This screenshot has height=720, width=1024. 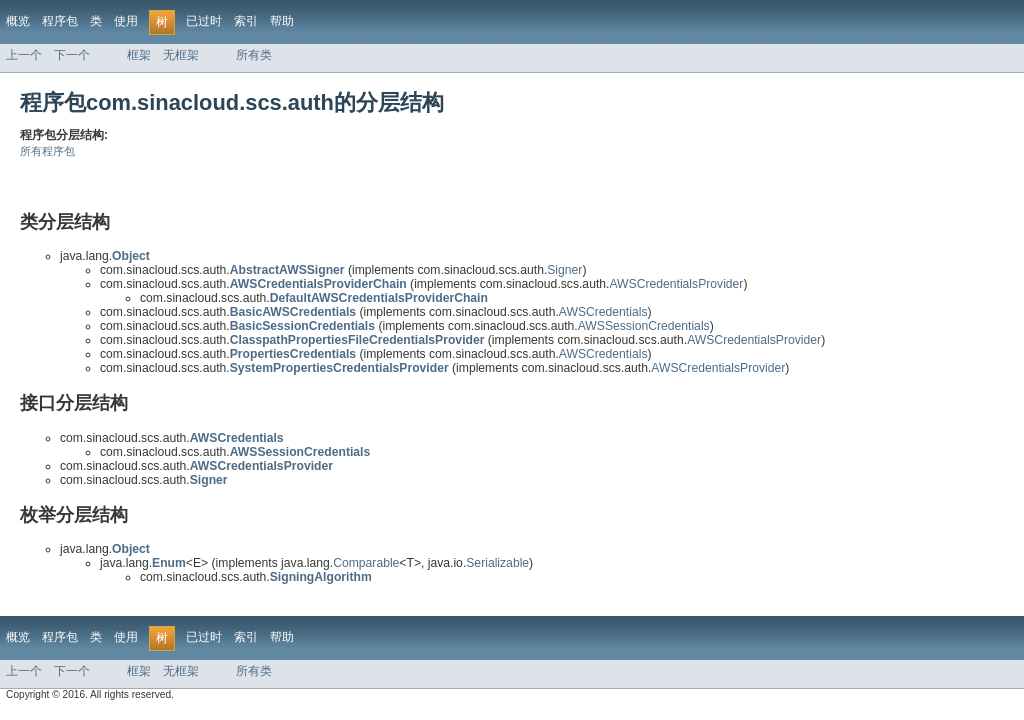 I want to click on 上一个, so click(x=24, y=55).